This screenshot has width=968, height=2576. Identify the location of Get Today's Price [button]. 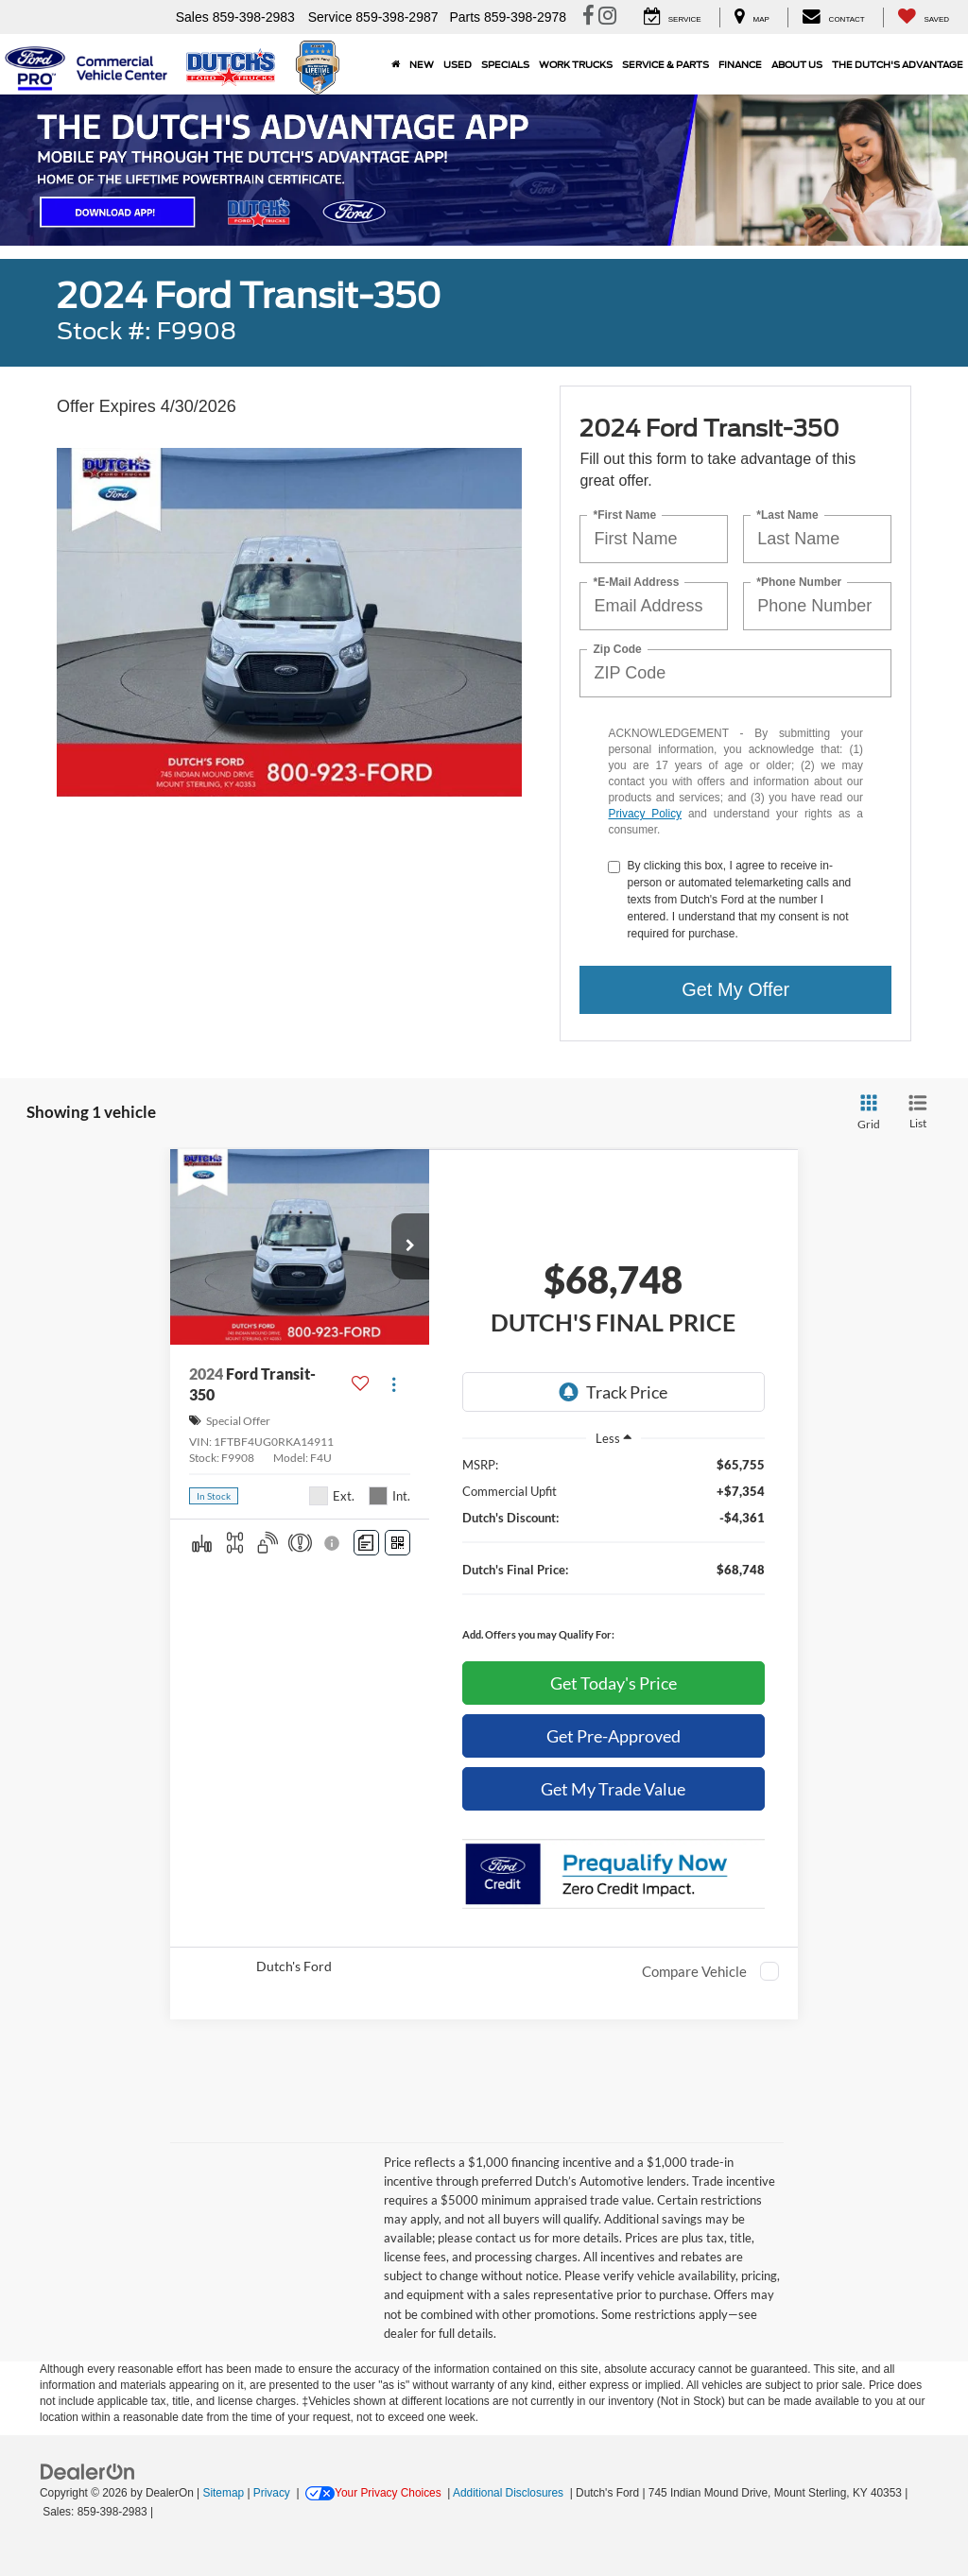
(613, 1683).